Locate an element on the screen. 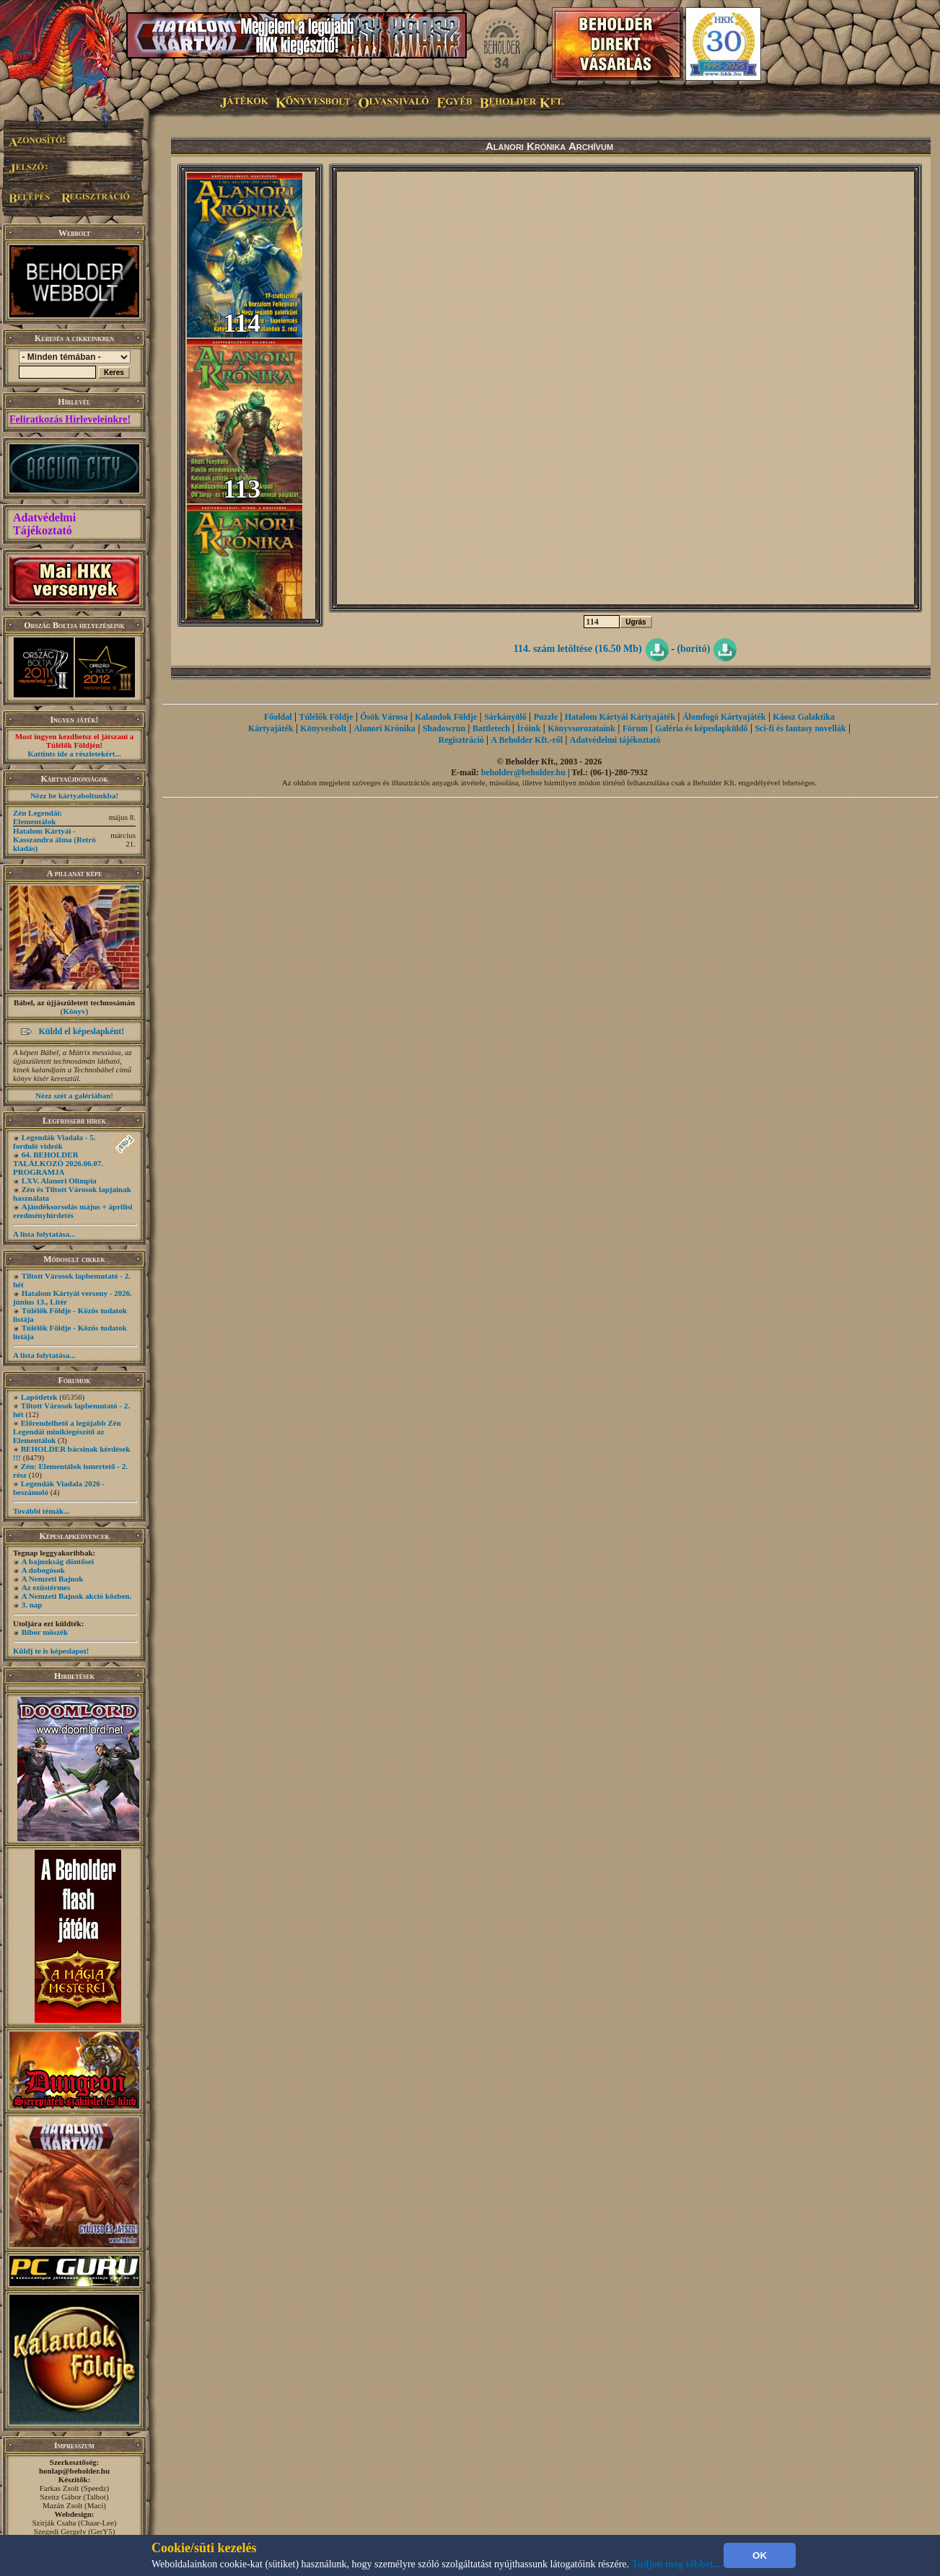 The image size is (940, 2576). Álomfogó Kártyajáték is located at coordinates (724, 717).